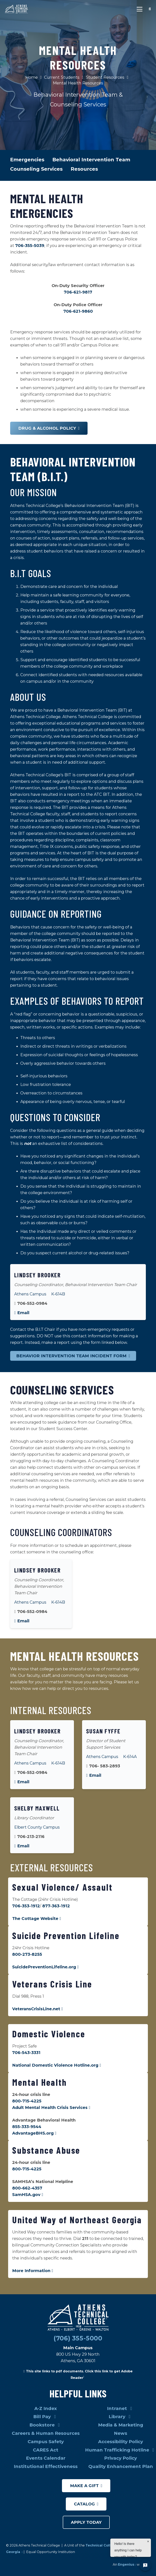  What do you see at coordinates (34, 2133) in the screenshot?
I see `AdvantageBHS.org [AdvantageBHS.org, opens a new window]` at bounding box center [34, 2133].